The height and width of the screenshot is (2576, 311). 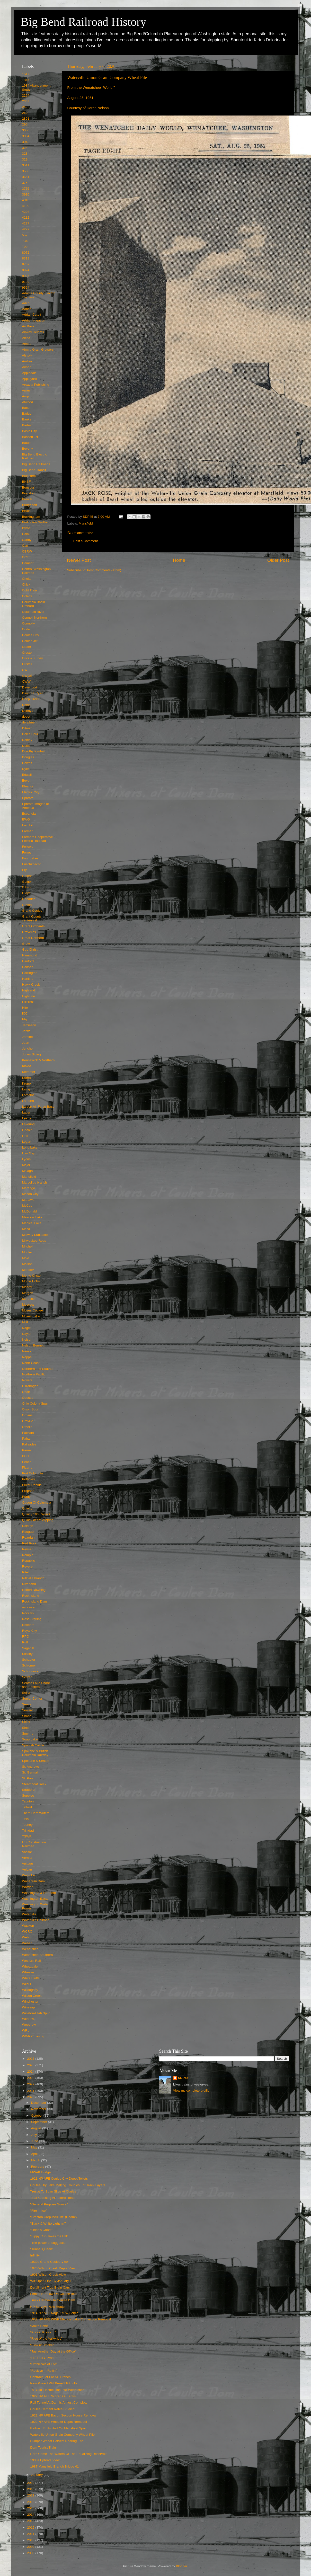 What do you see at coordinates (33, 1345) in the screenshot?
I see `Nelson Bennett` at bounding box center [33, 1345].